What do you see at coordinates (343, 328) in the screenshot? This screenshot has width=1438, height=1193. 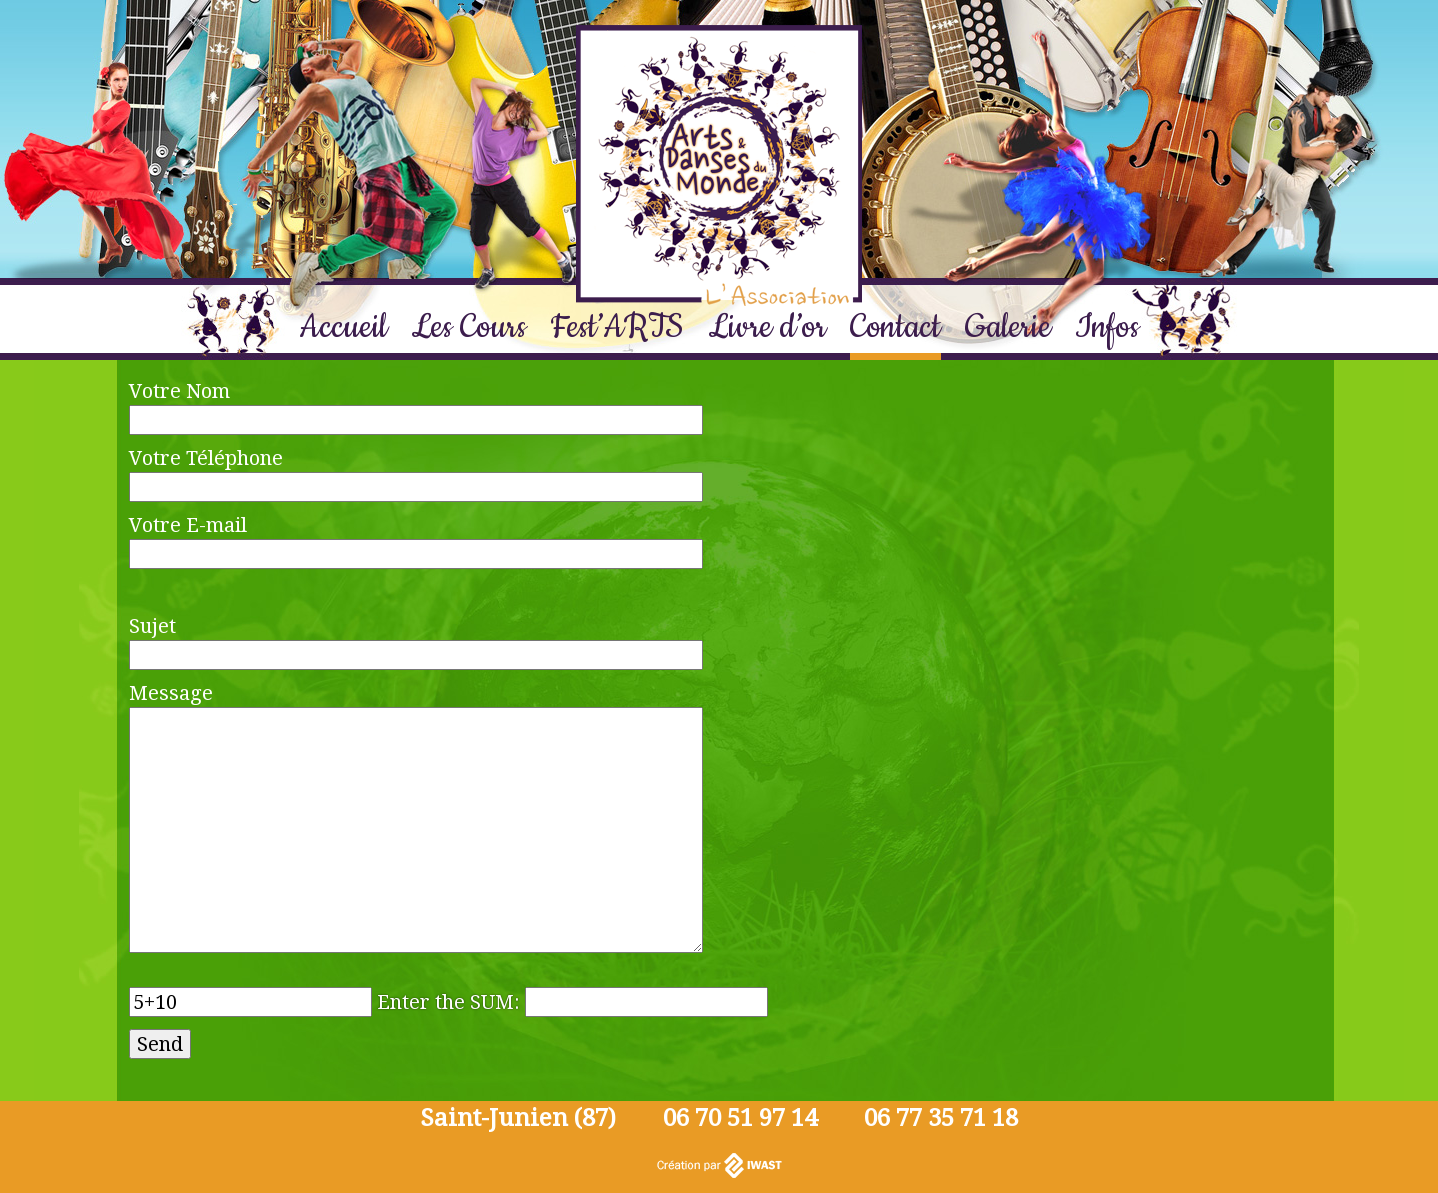 I see `Accueil` at bounding box center [343, 328].